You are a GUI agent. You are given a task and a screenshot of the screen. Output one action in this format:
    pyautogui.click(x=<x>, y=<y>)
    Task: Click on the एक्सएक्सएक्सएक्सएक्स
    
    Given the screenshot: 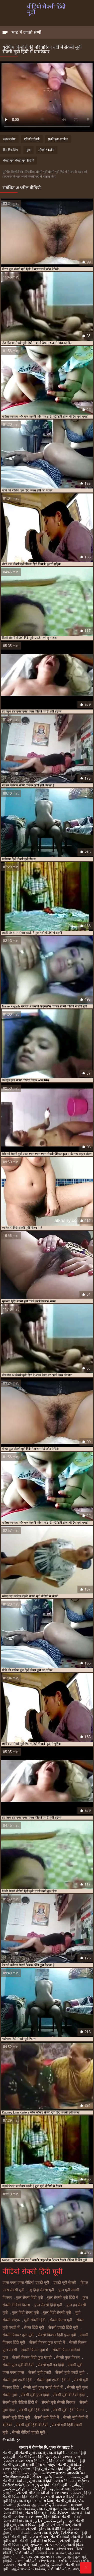 What is the action you would take?
    pyautogui.click(x=44, y=2557)
    